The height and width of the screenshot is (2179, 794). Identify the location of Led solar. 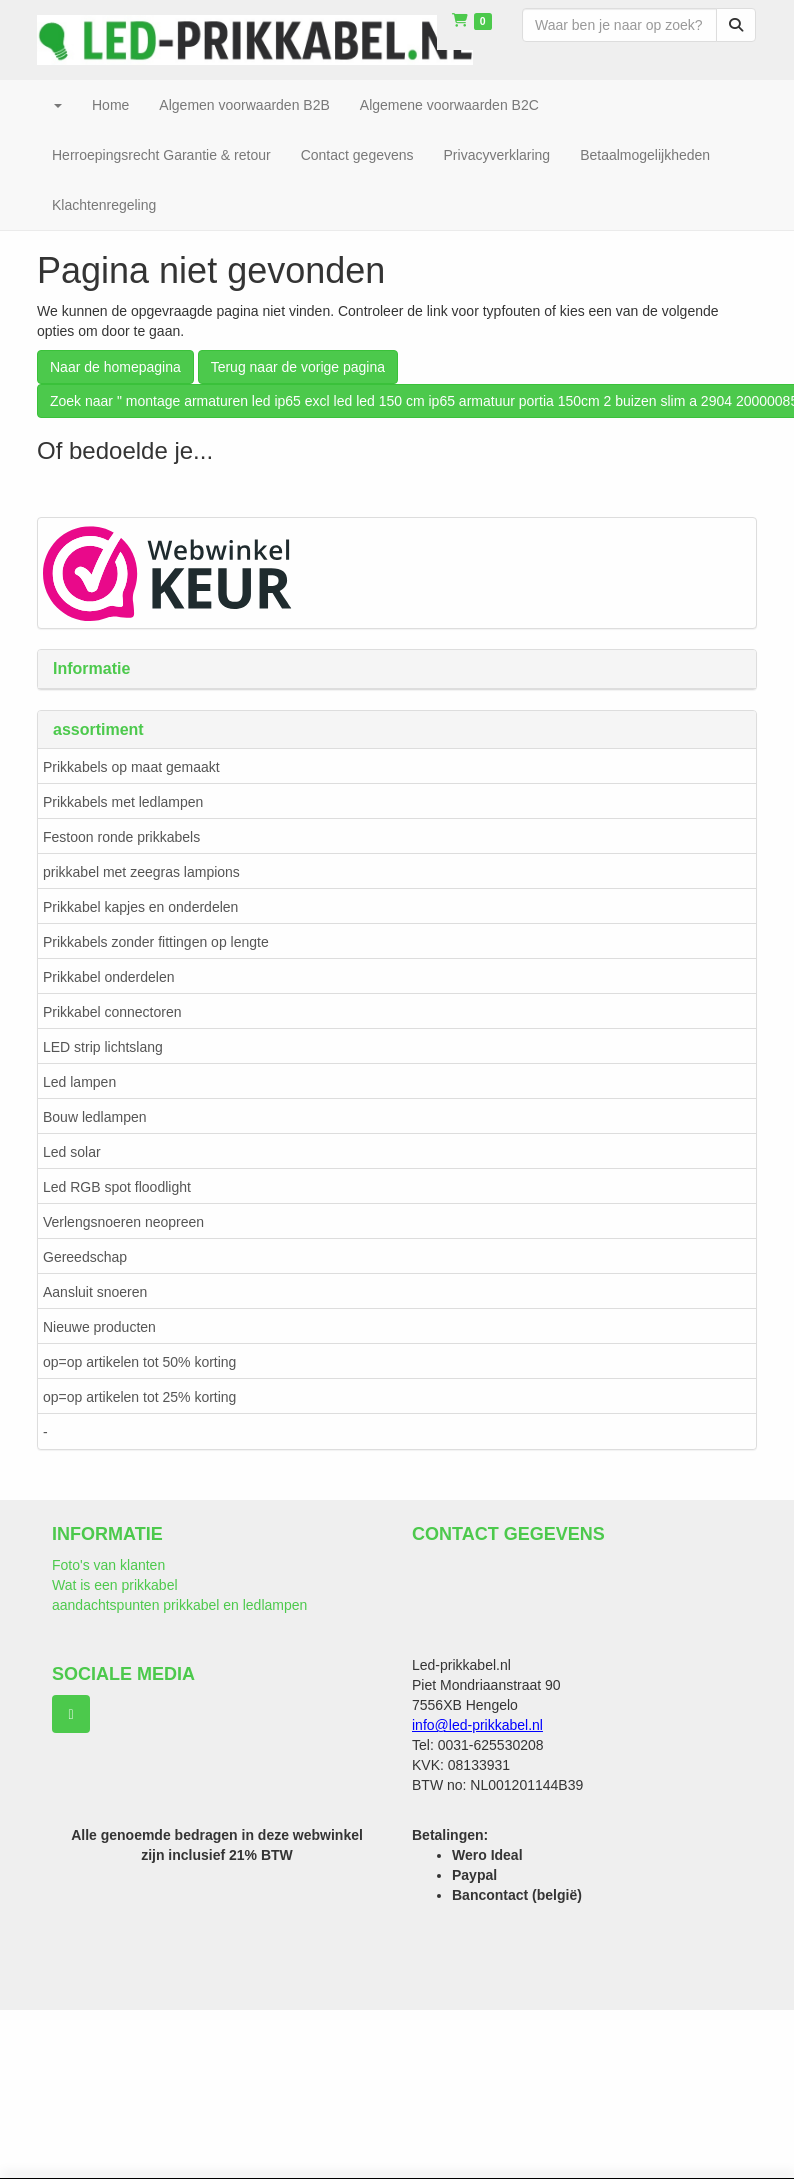
(72, 1152).